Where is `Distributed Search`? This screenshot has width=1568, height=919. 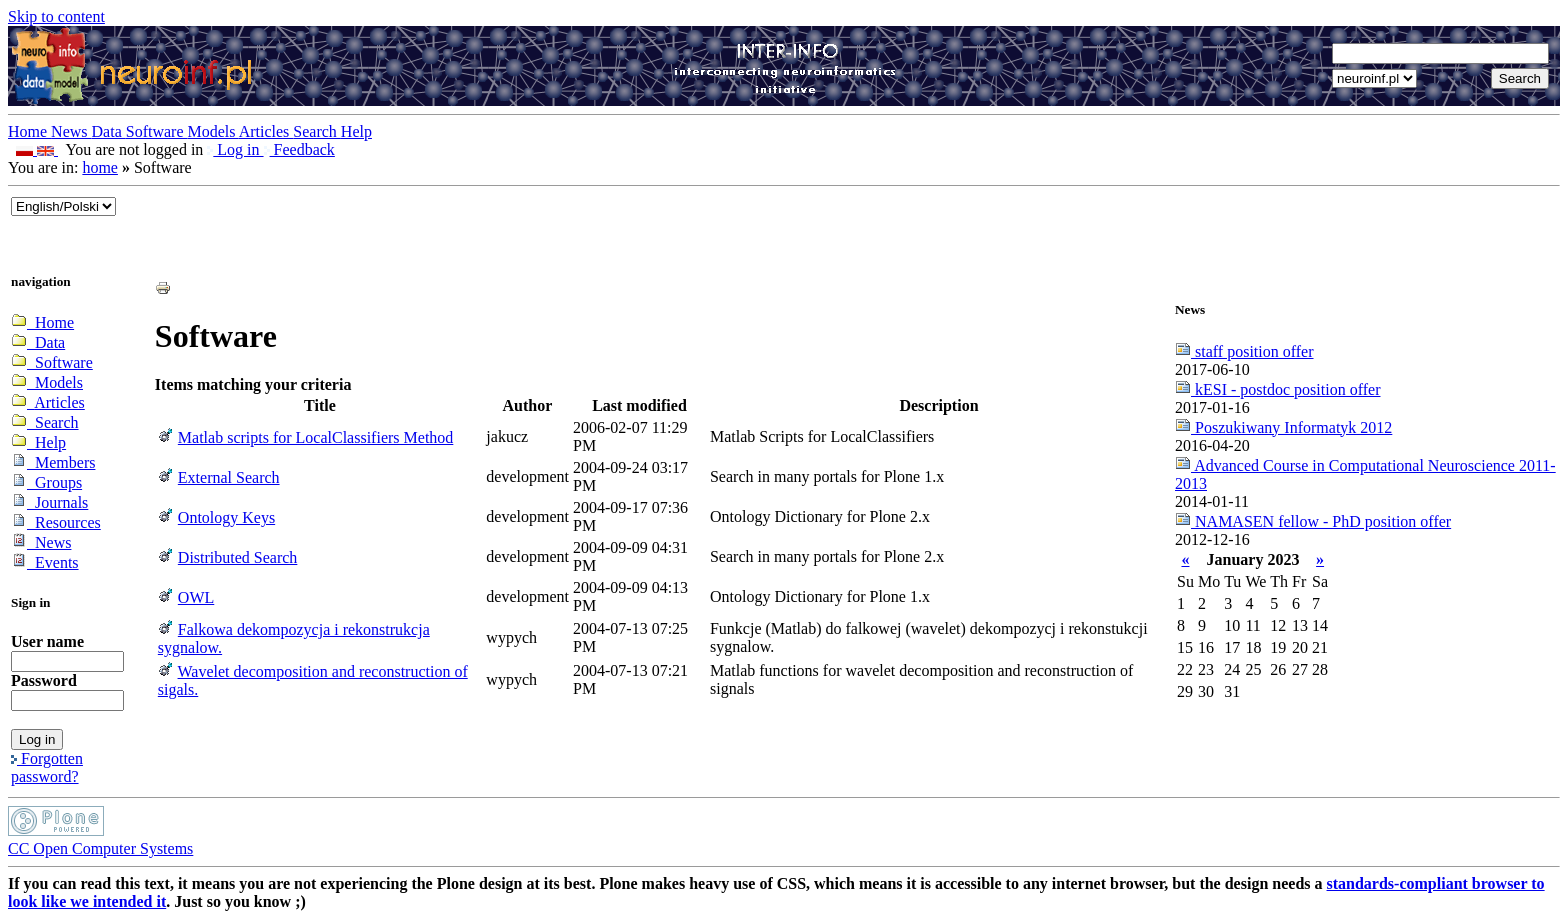 Distributed Search is located at coordinates (238, 557).